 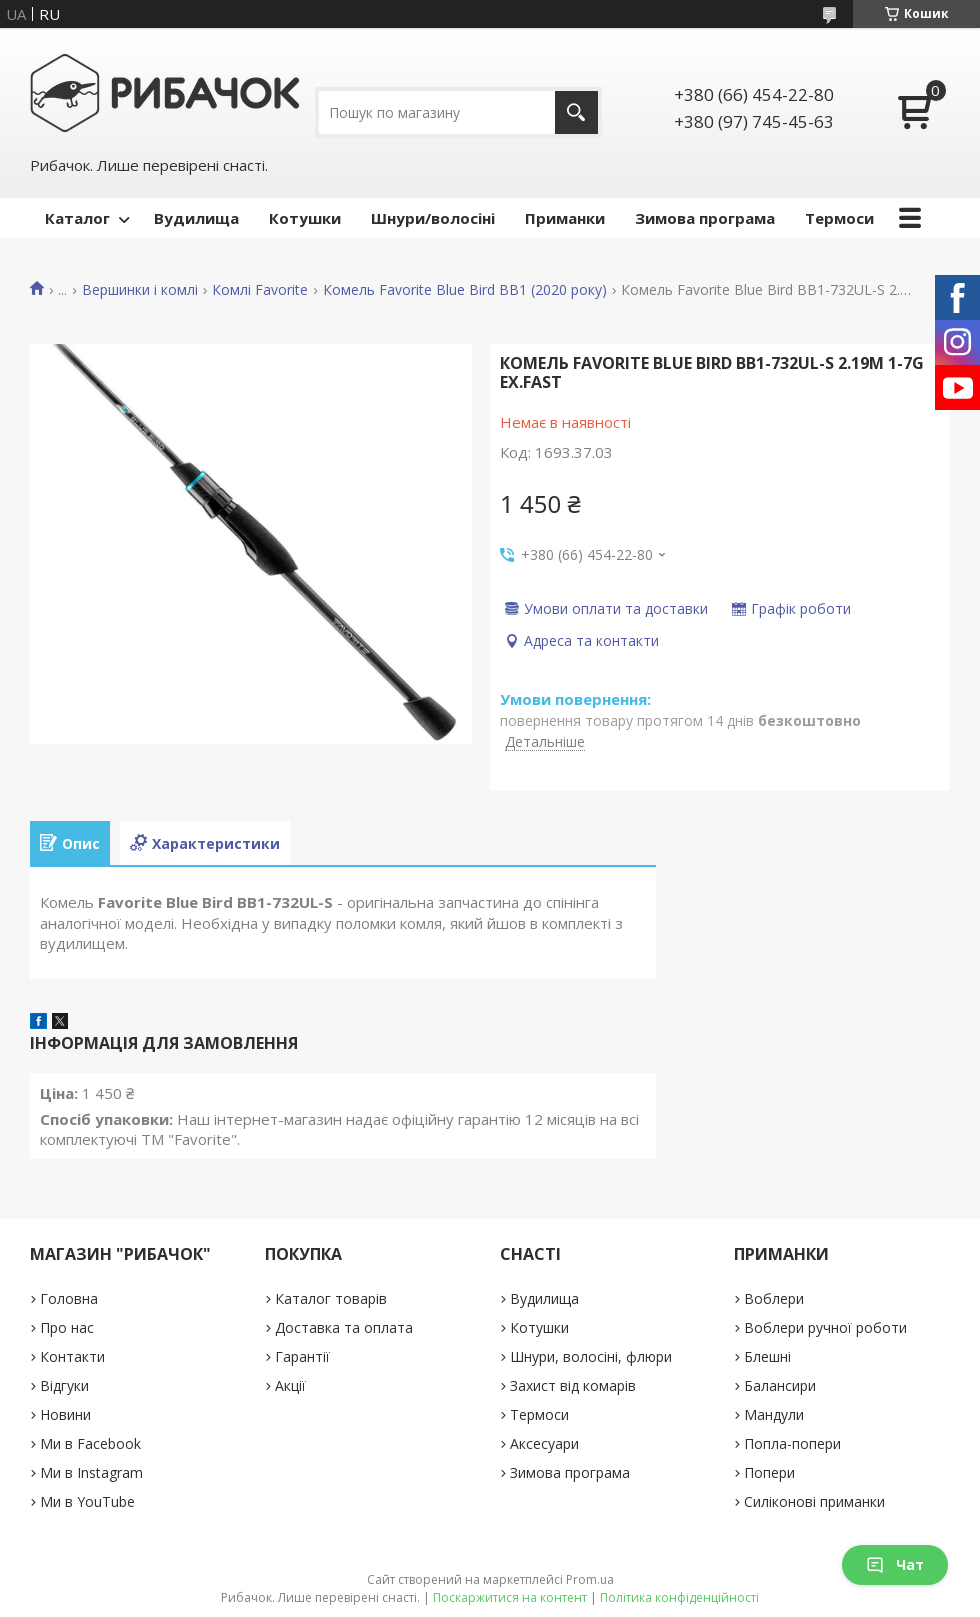 I want to click on Балансири, so click(x=780, y=1385).